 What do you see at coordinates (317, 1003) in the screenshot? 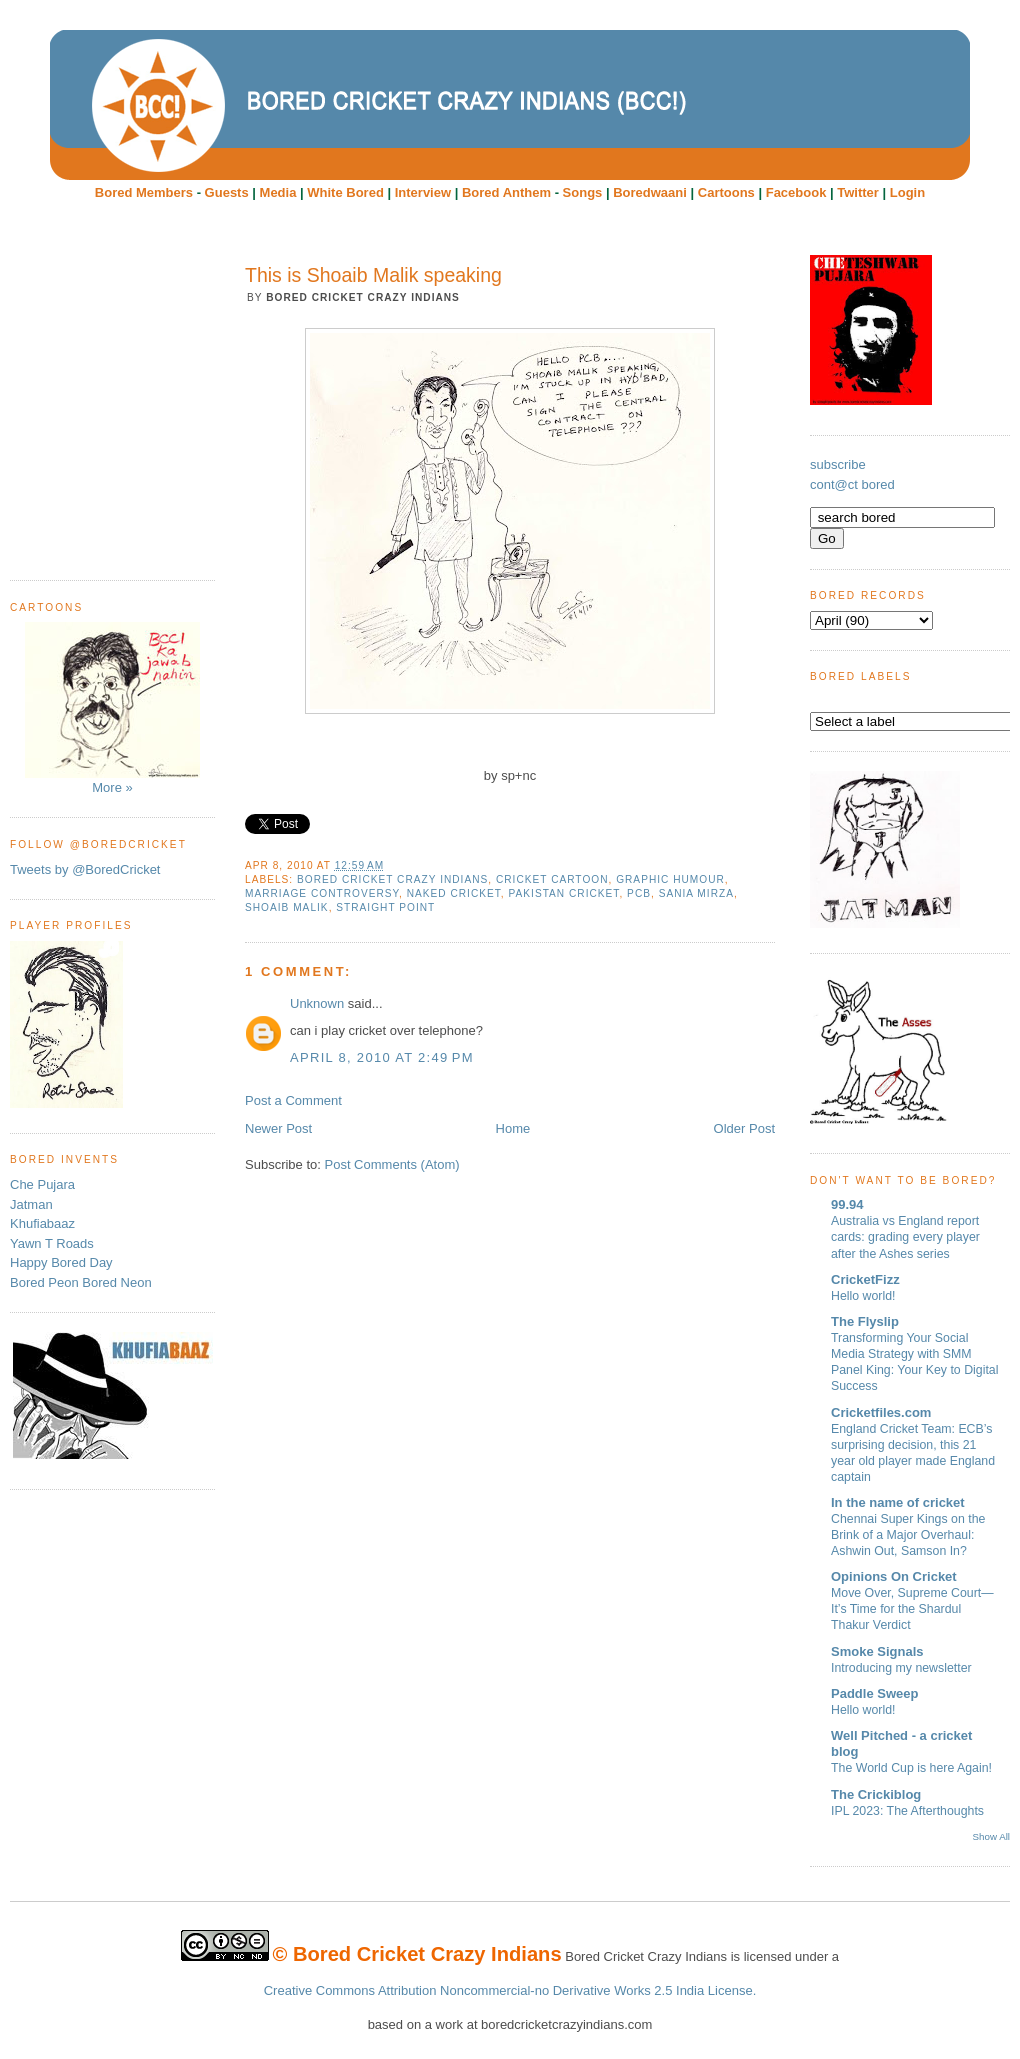
I see `Unknown` at bounding box center [317, 1003].